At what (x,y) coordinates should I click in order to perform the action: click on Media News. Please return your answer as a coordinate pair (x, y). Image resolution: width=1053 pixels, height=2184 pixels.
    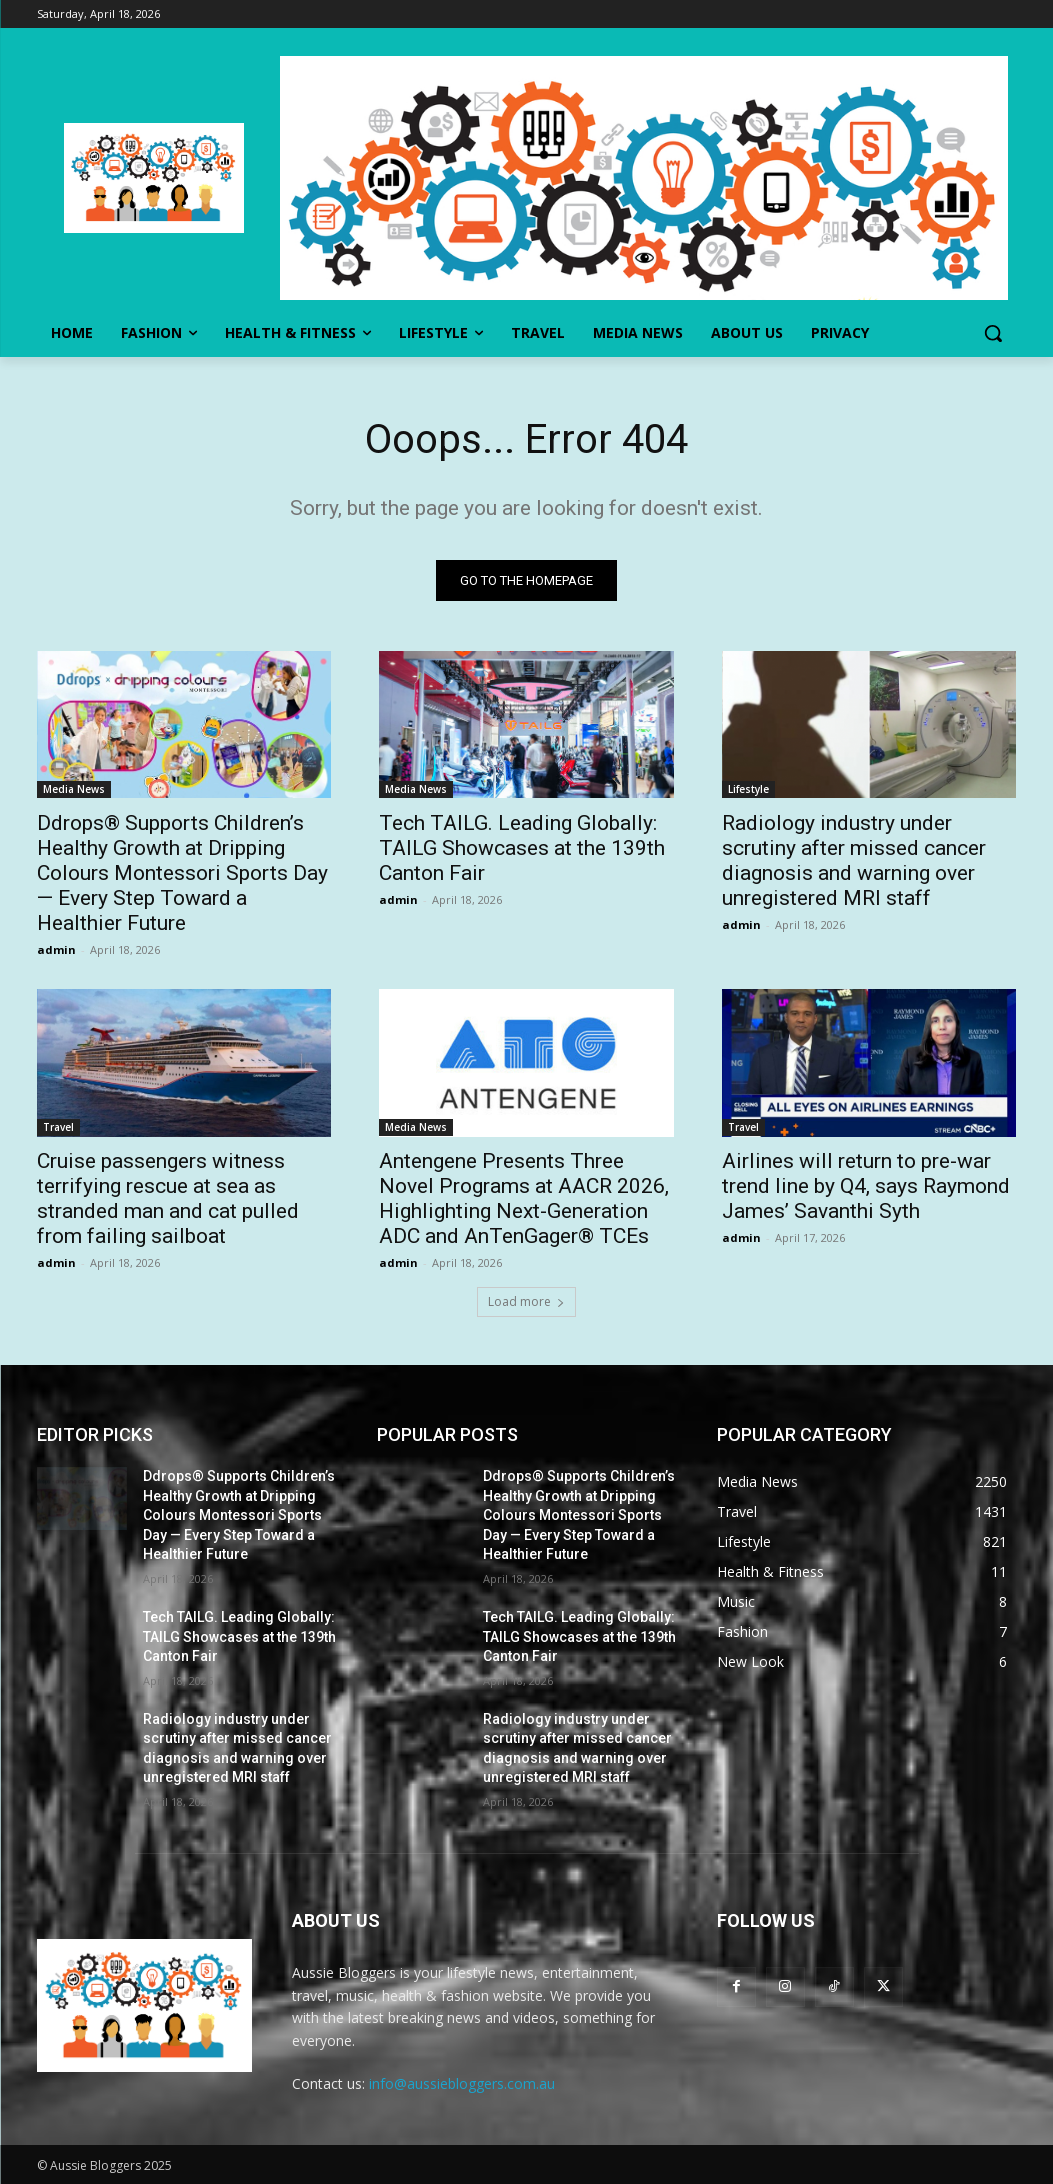
    Looking at the image, I should click on (74, 790).